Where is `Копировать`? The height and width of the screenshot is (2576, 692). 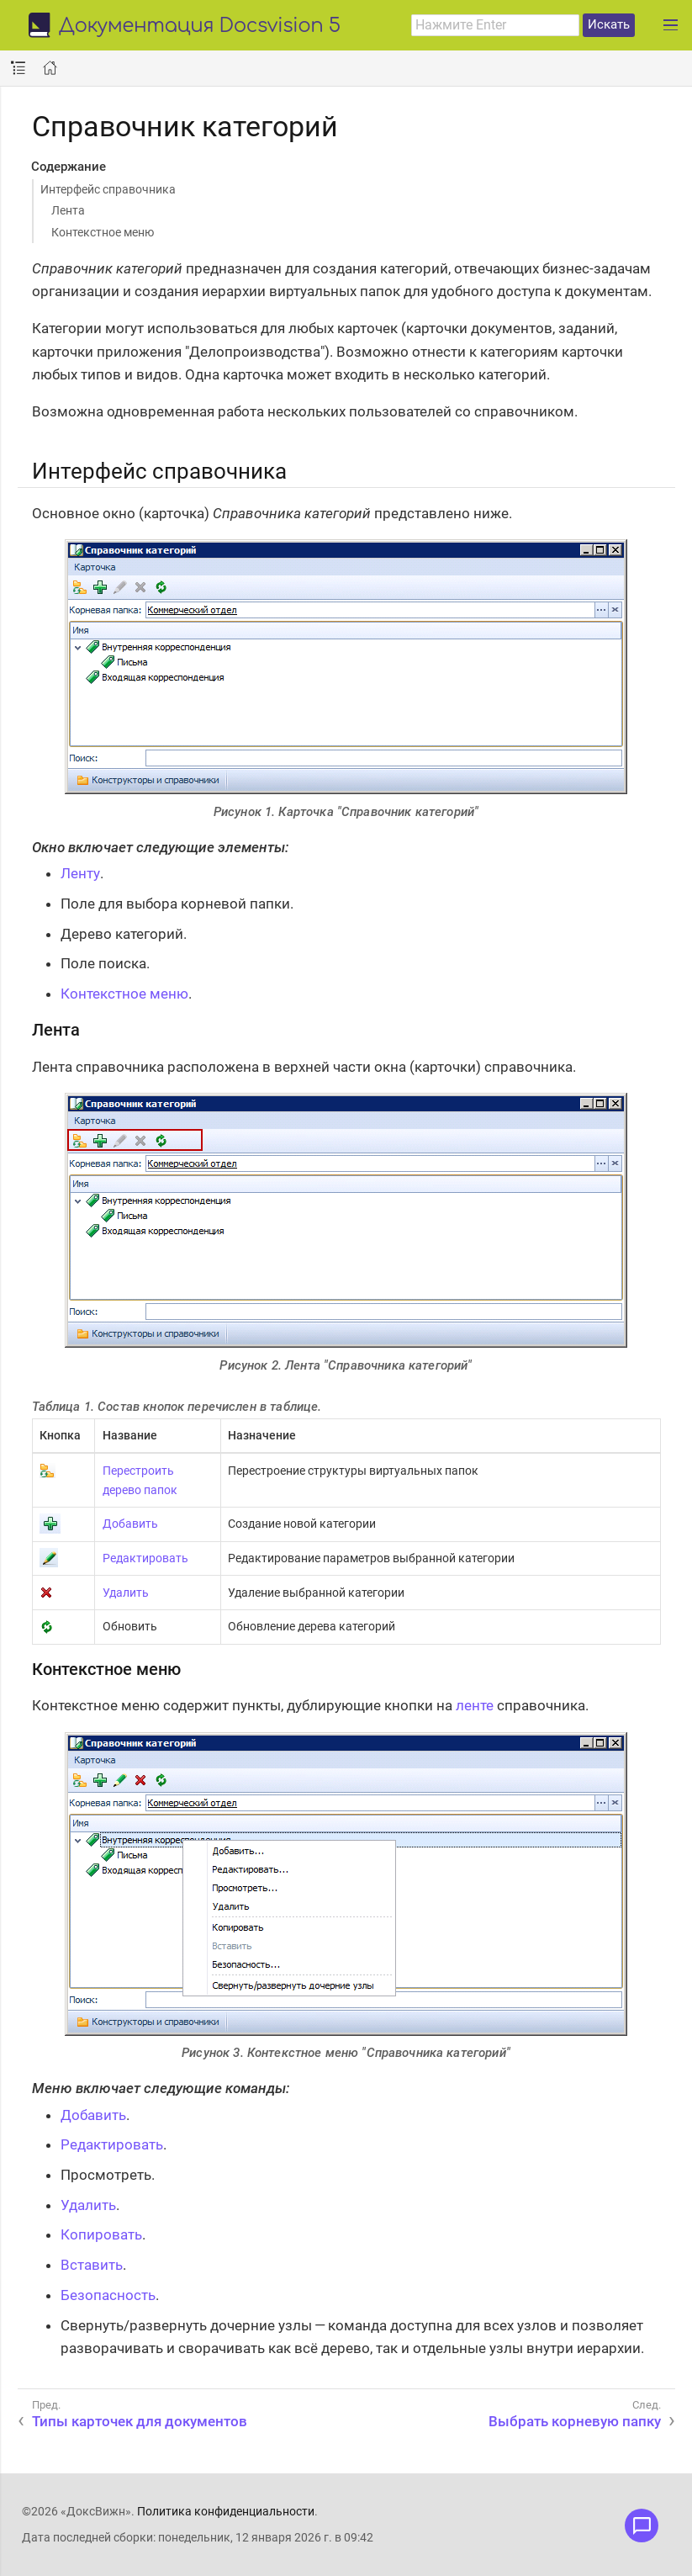 Копировать is located at coordinates (101, 2234).